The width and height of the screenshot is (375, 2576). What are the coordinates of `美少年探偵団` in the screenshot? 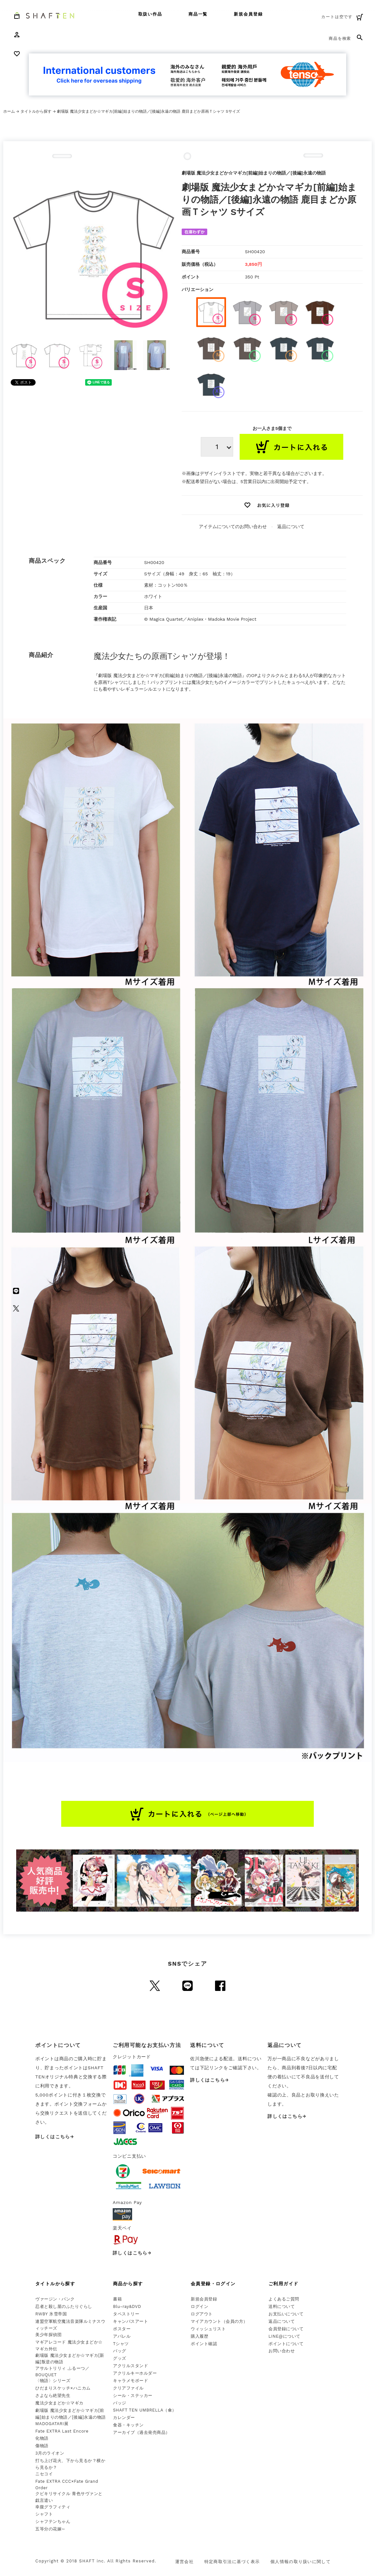 It's located at (48, 2334).